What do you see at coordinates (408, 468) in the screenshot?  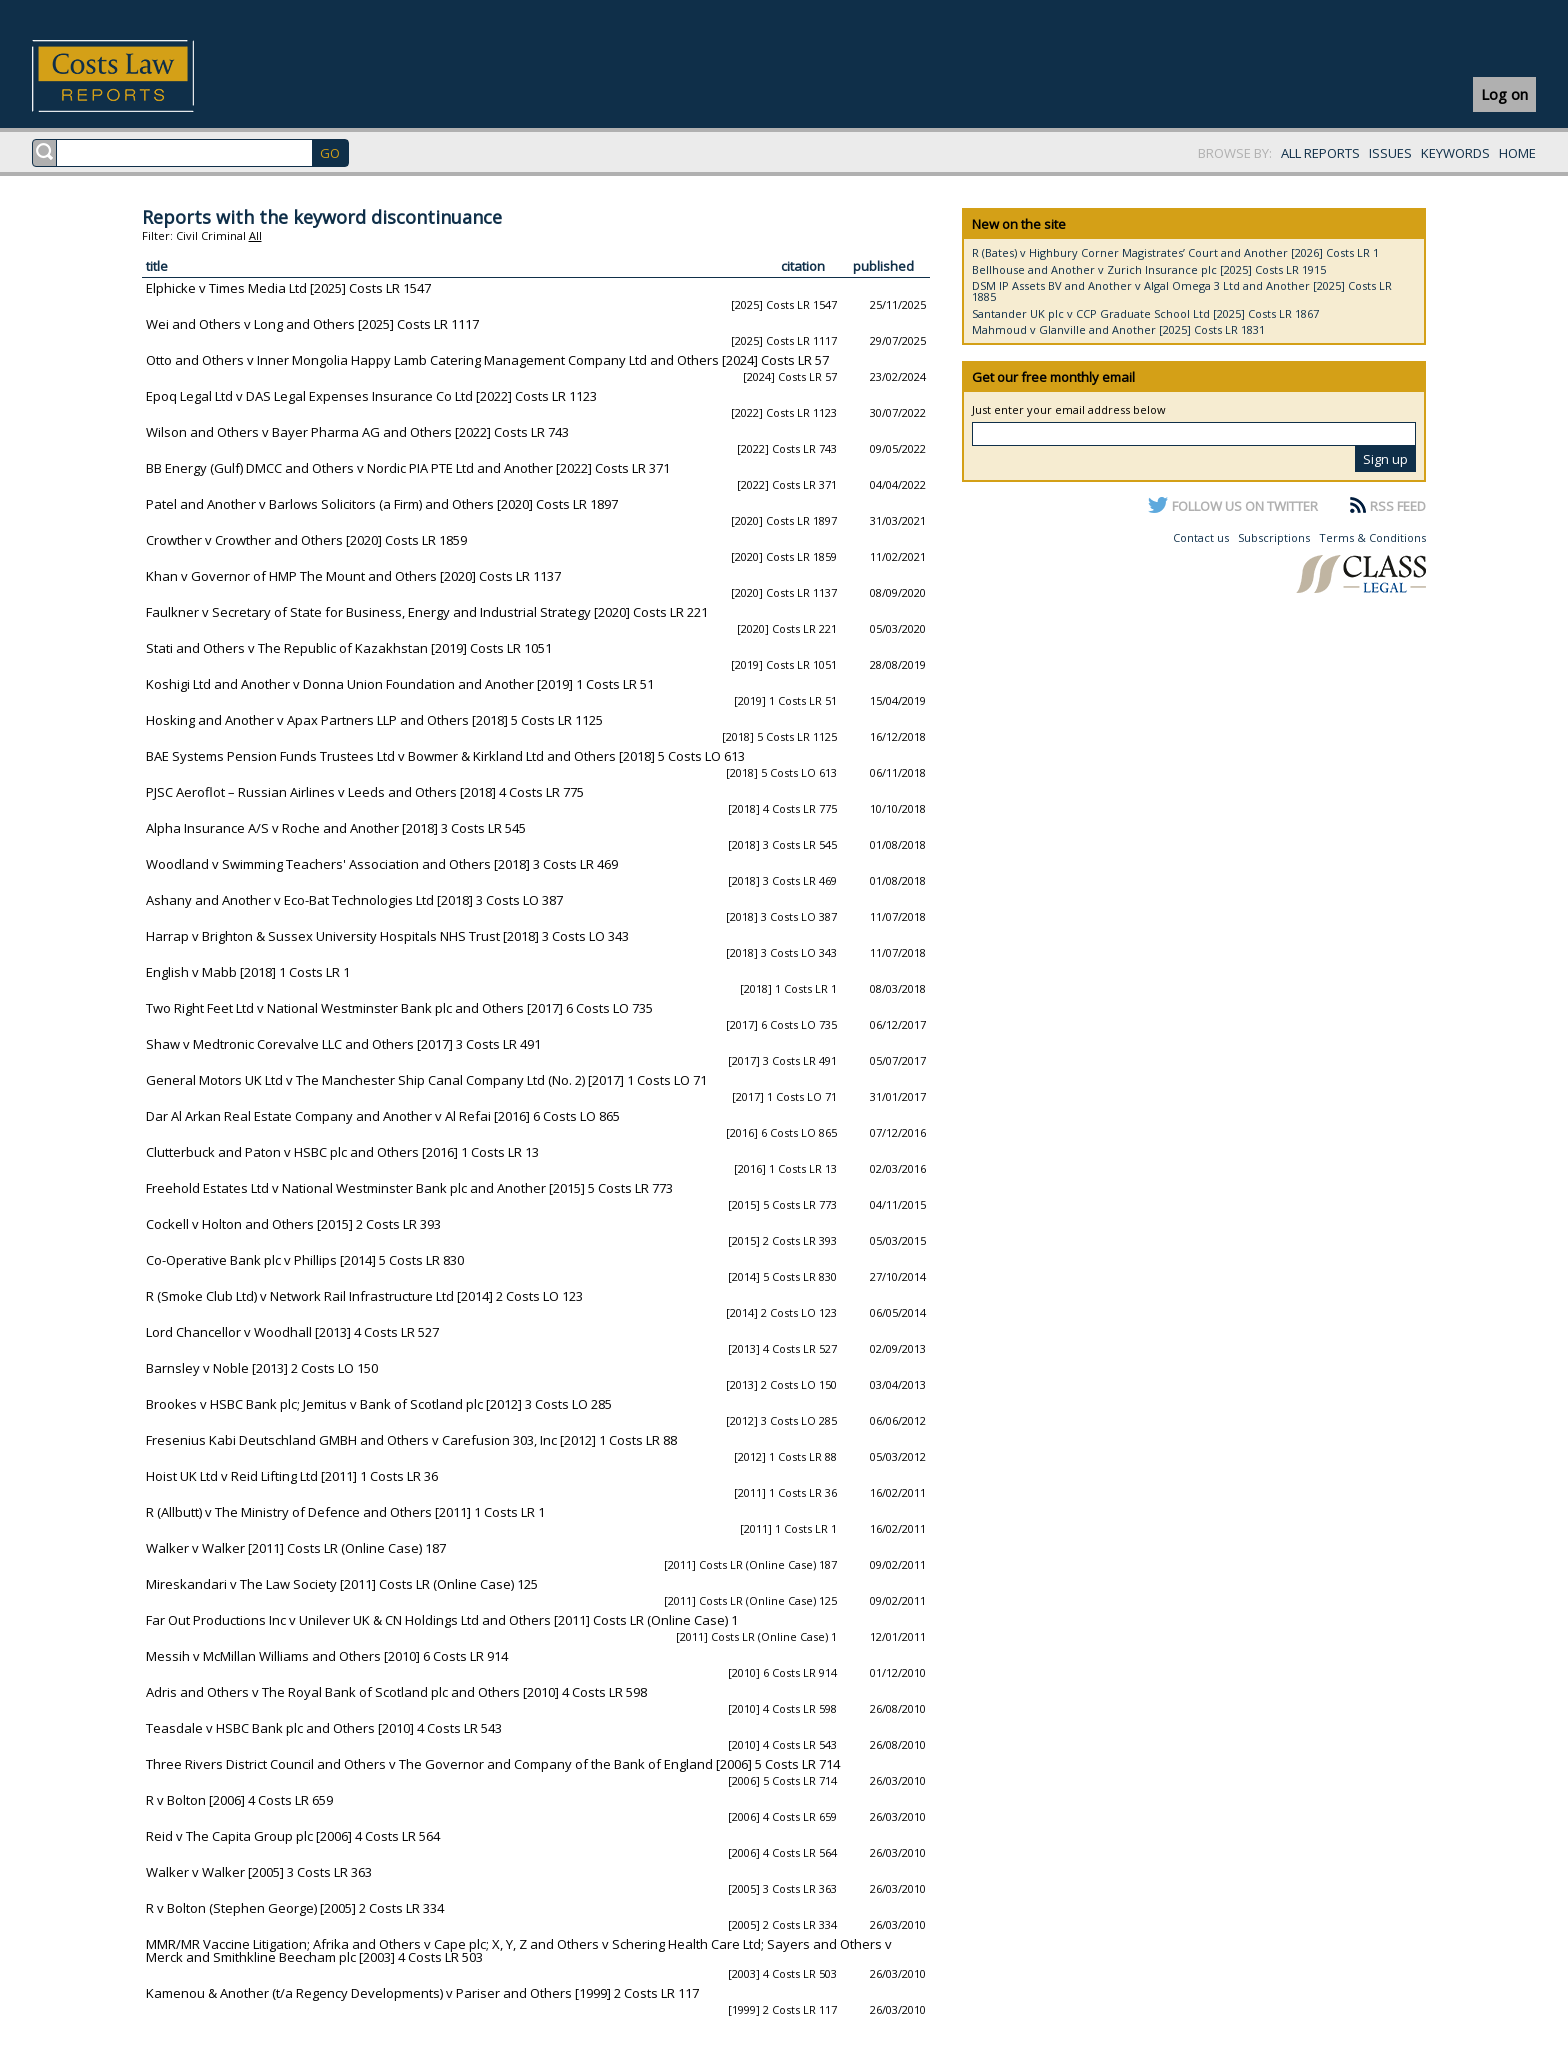 I see `BB Energy (Gulf) DMCC and Others v Nordic PIA PTE Ltd and Another [2022] Costs LR 371` at bounding box center [408, 468].